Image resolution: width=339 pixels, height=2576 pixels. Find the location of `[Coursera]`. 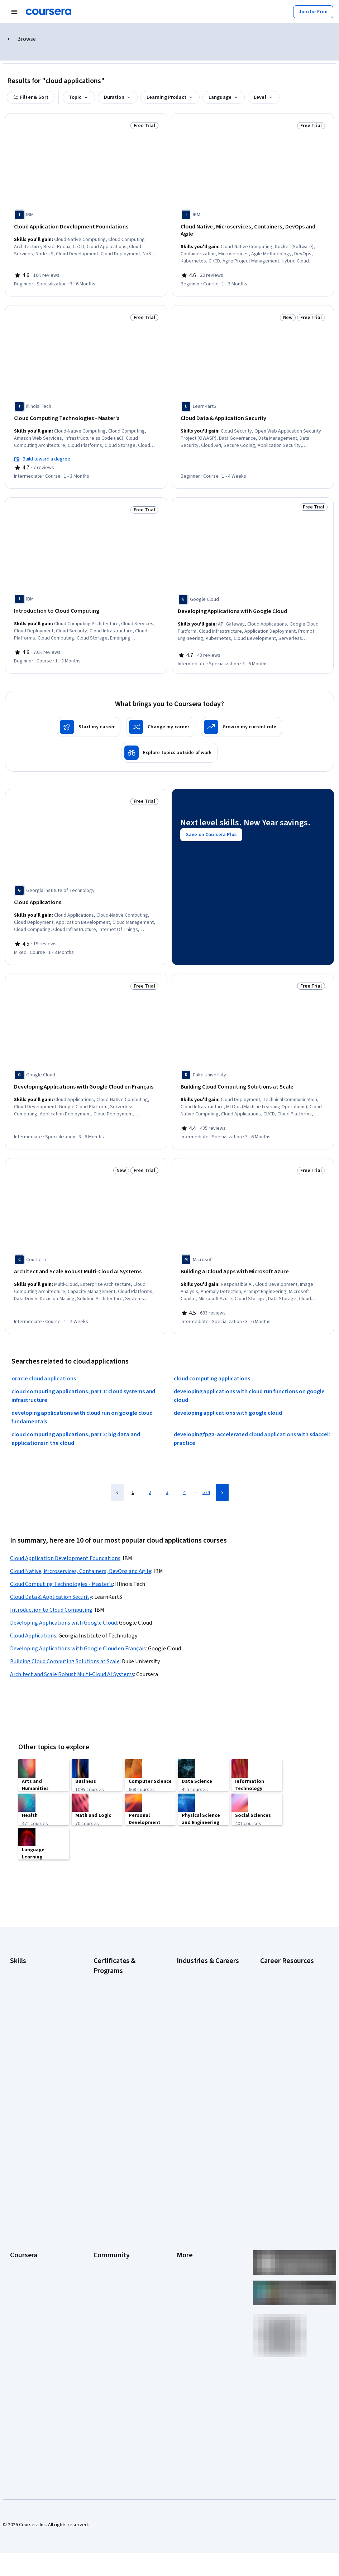

[Coursera] is located at coordinates (48, 12).